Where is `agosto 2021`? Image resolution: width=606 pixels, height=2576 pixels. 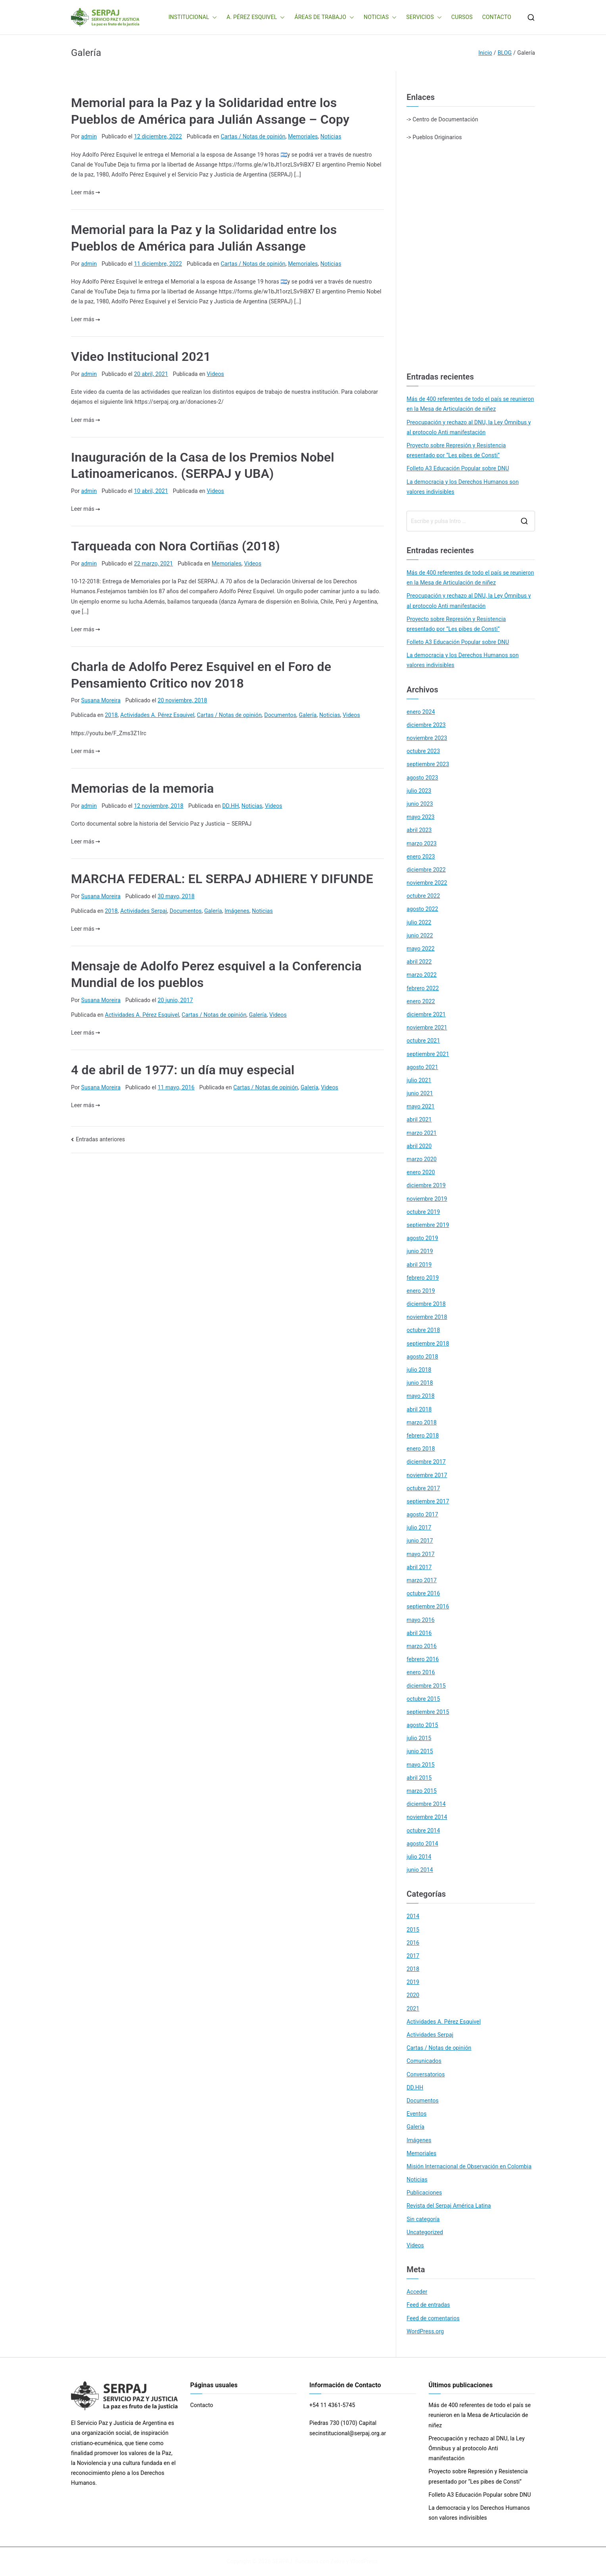 agosto 2021 is located at coordinates (422, 1067).